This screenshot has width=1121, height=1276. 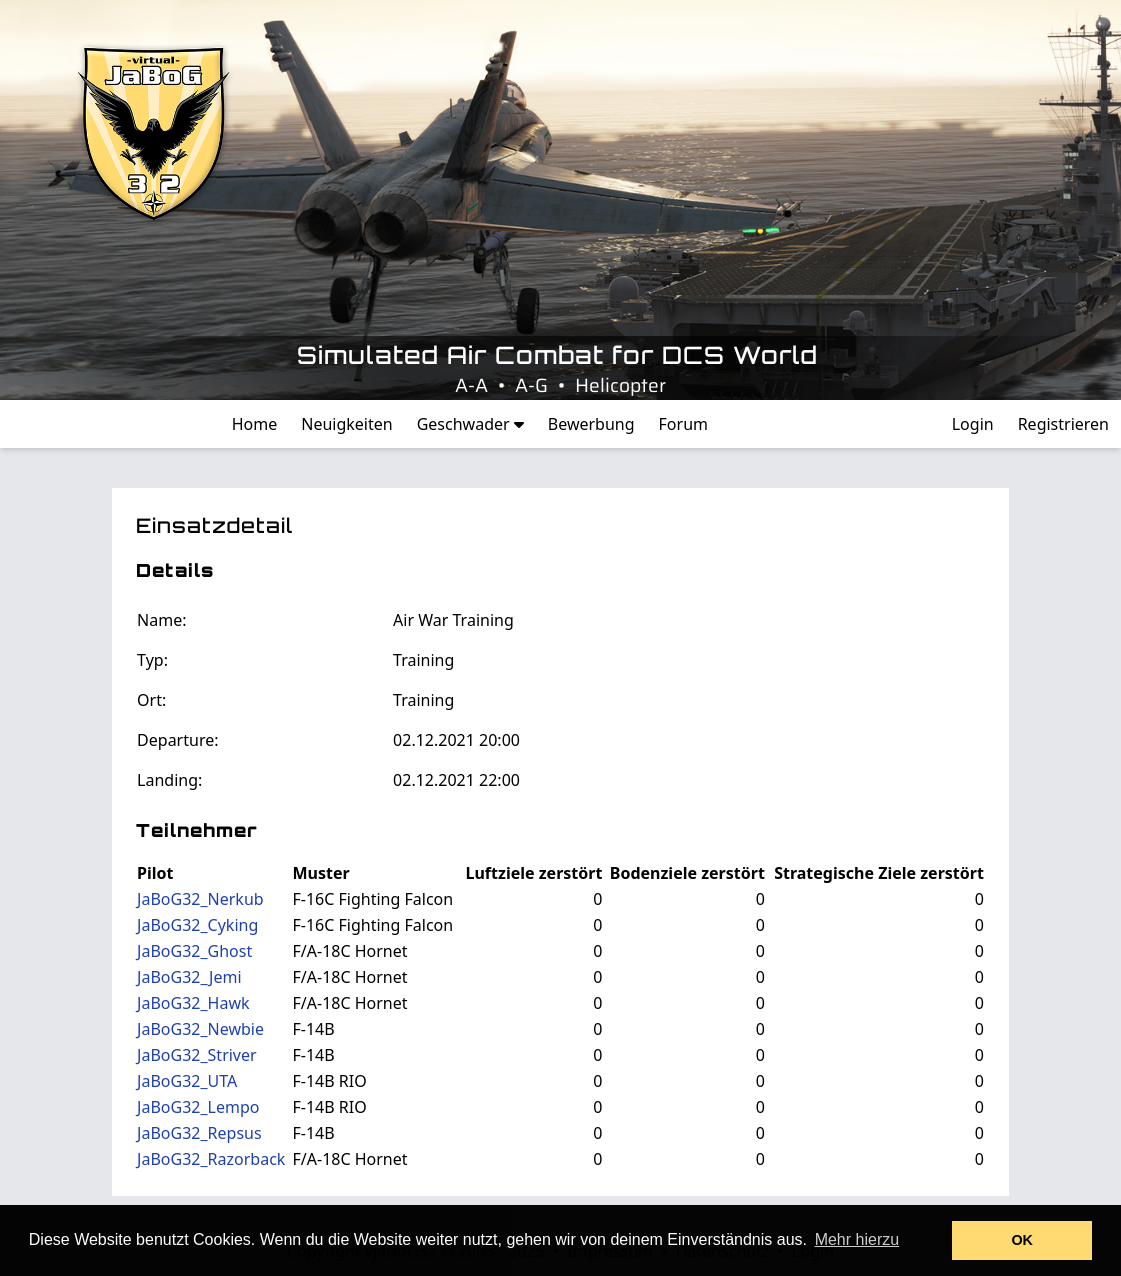 What do you see at coordinates (189, 977) in the screenshot?
I see `JaBoG32_Jemi` at bounding box center [189, 977].